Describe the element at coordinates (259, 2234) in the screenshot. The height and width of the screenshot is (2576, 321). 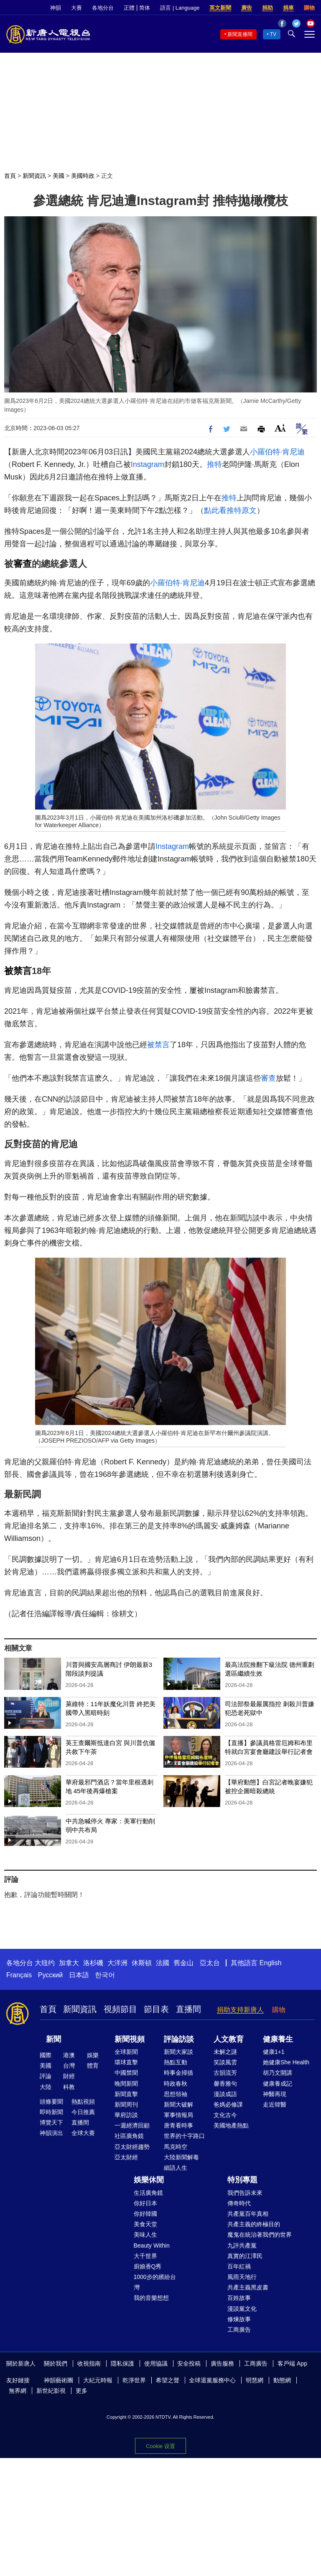
I see `魔鬼在統治著我們的世界` at that location.